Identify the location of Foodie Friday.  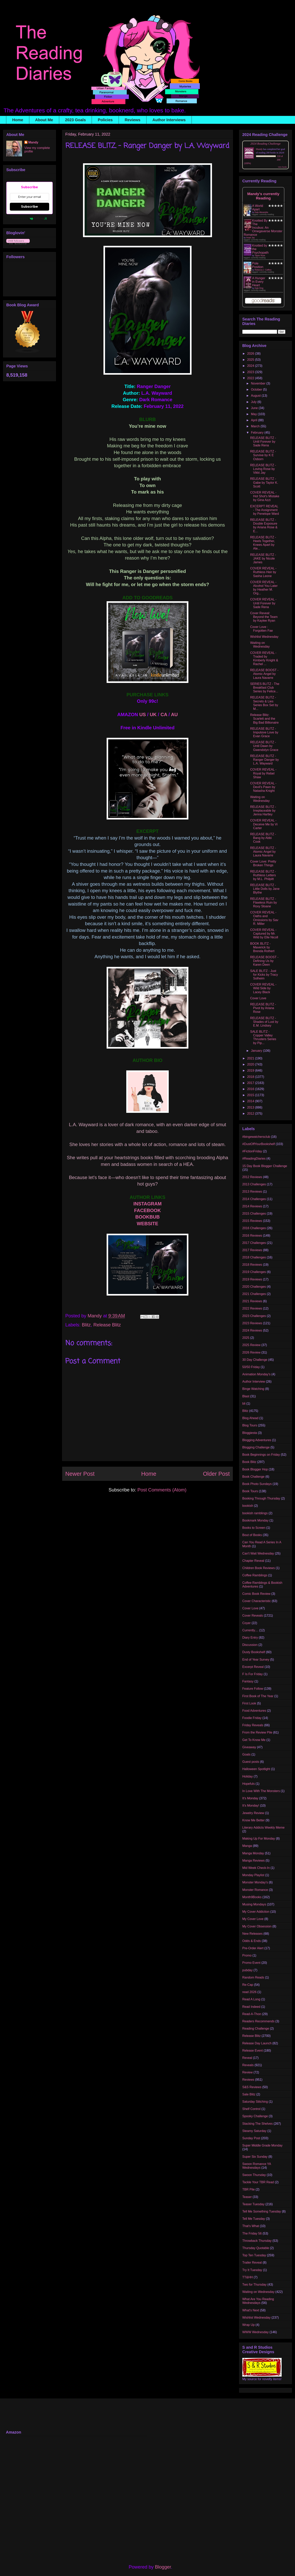
(252, 1718).